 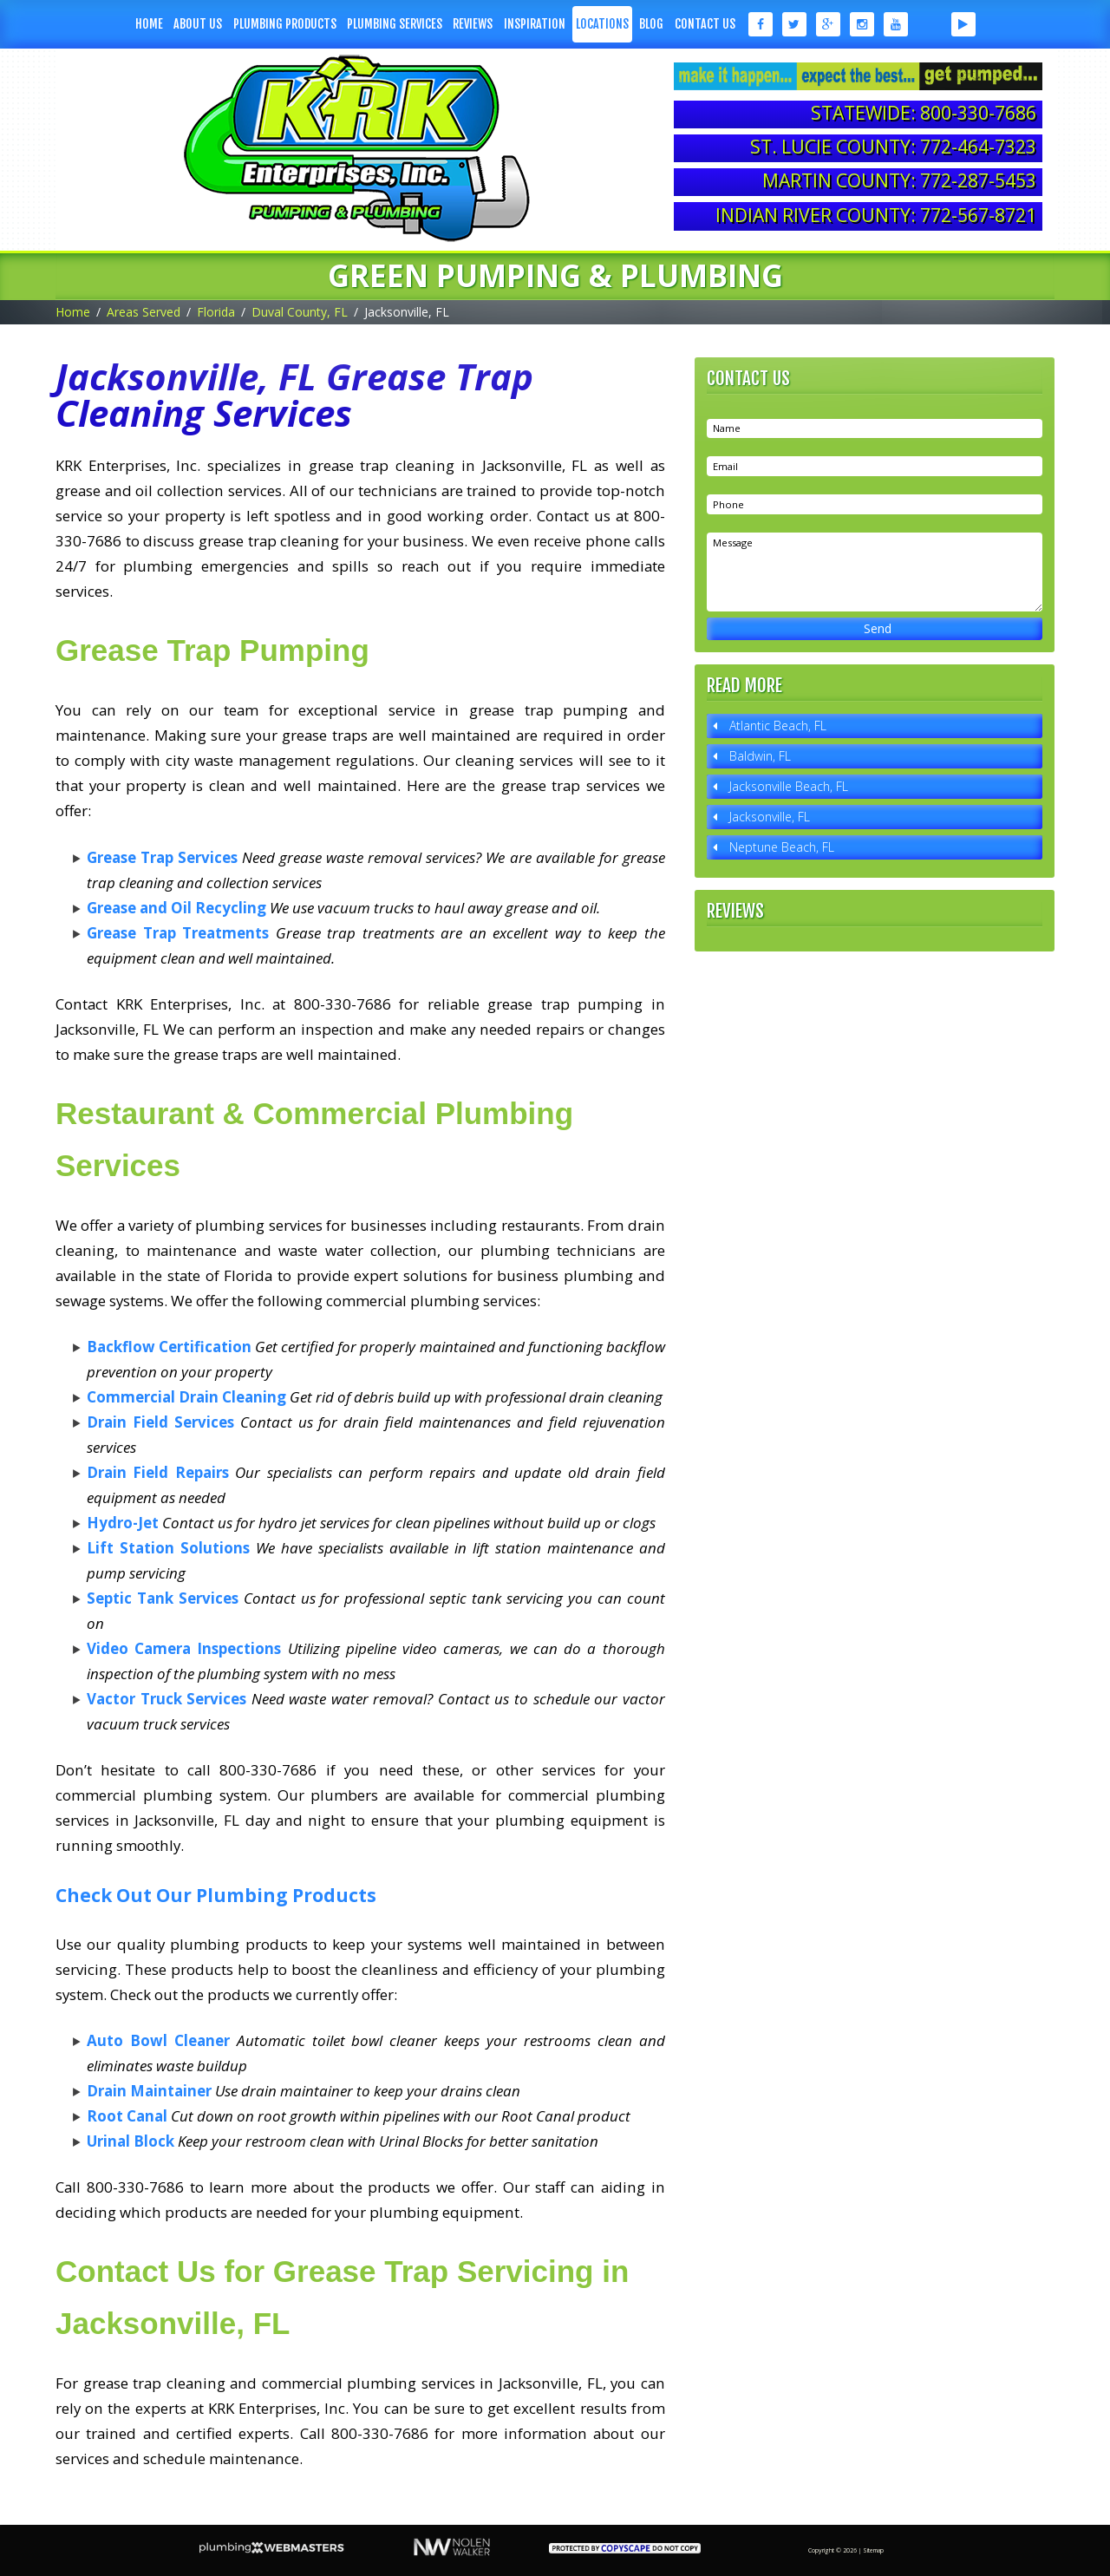 I want to click on Plumbing Services, so click(x=394, y=23).